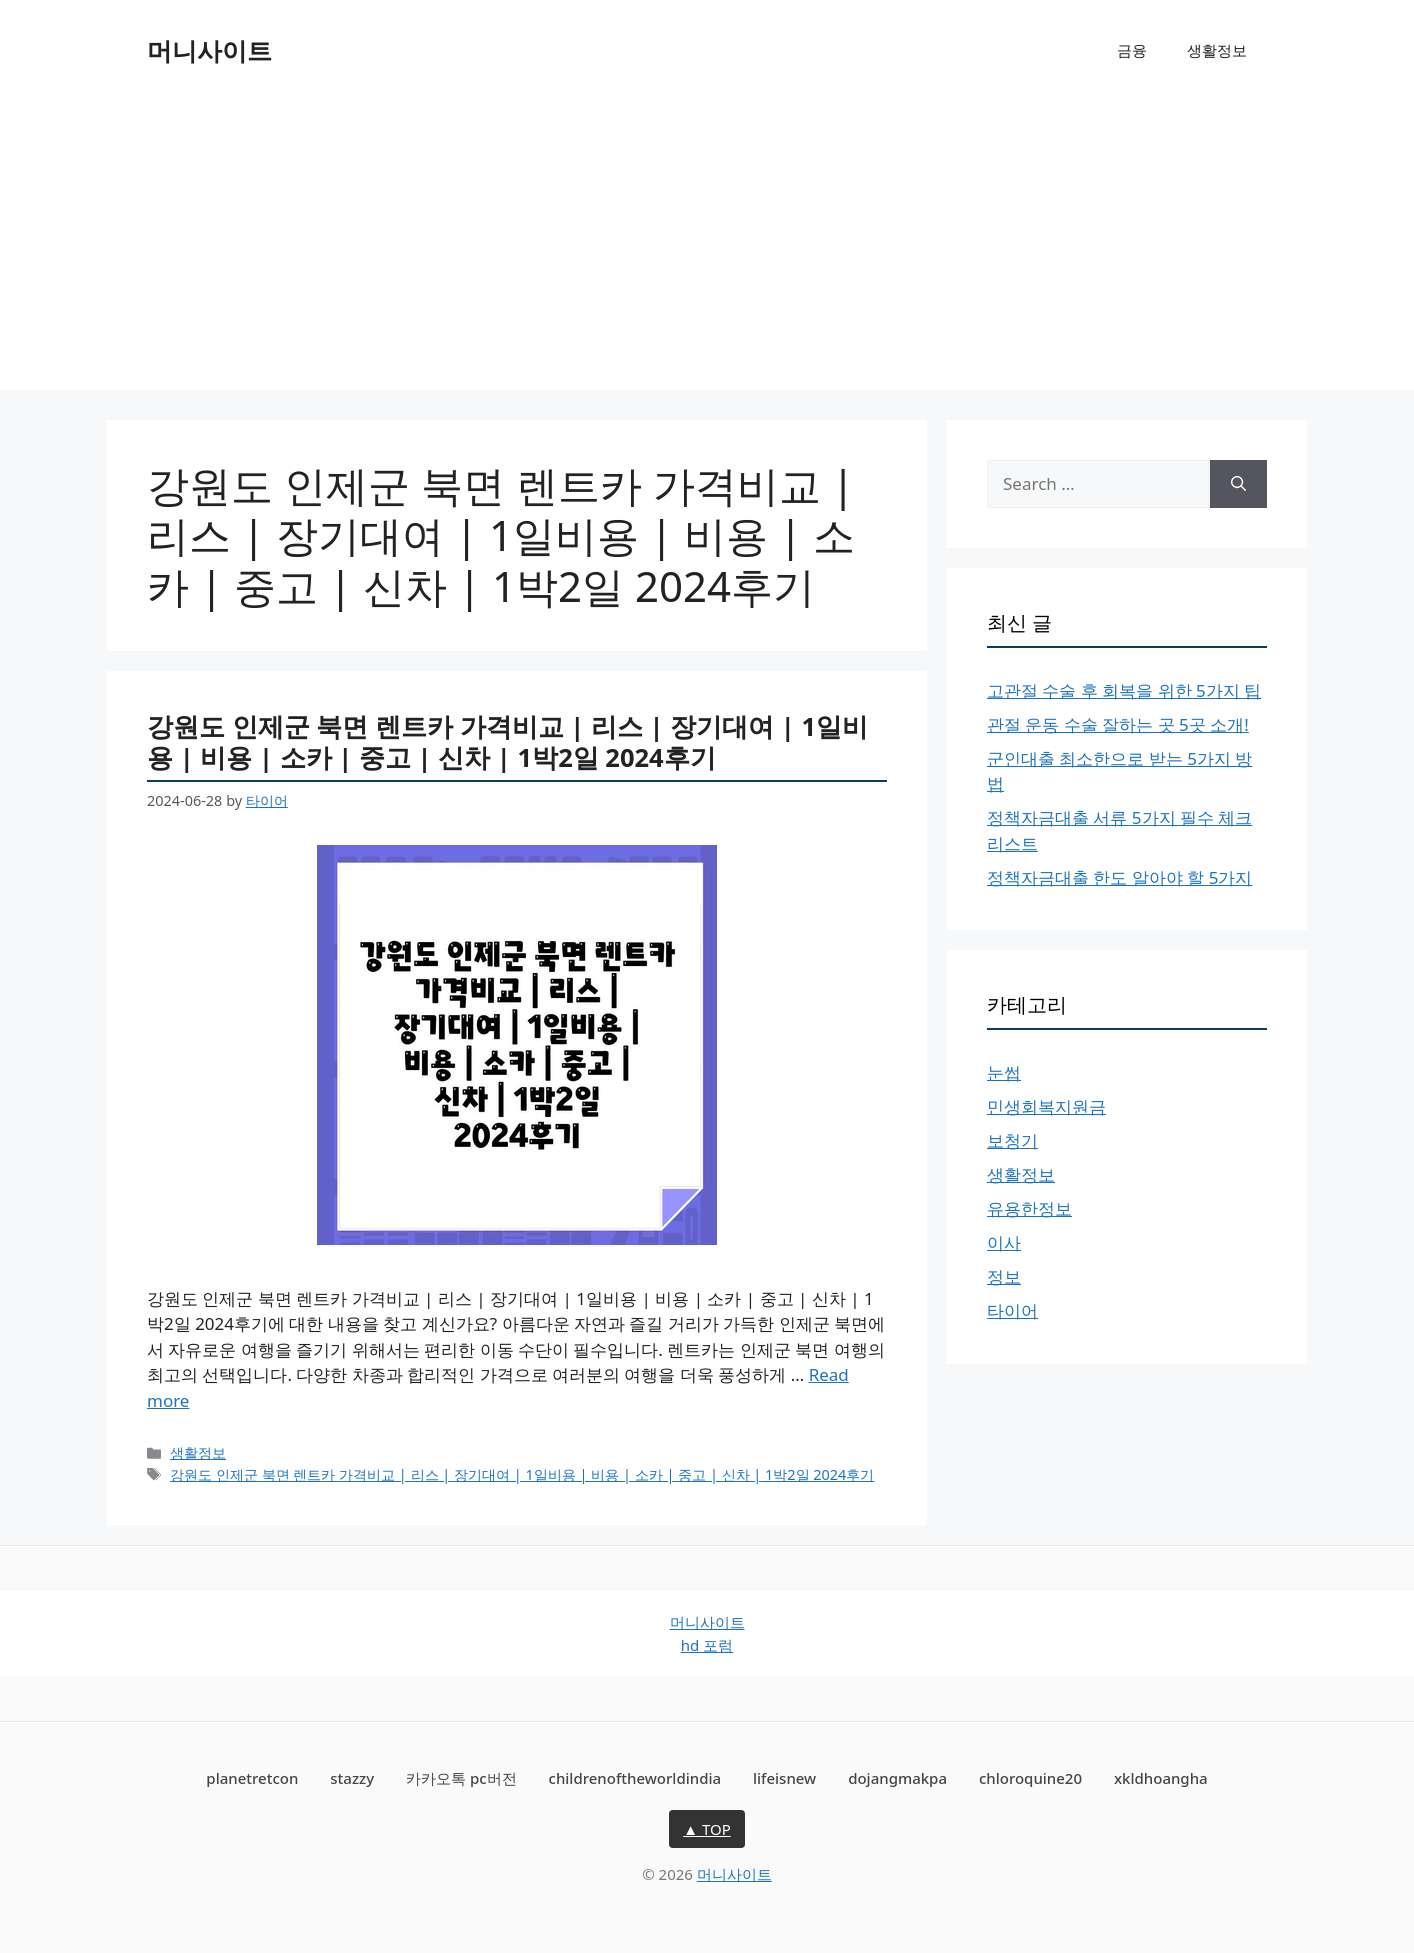 The width and height of the screenshot is (1414, 1953). I want to click on 유용한정보, so click(1029, 1208).